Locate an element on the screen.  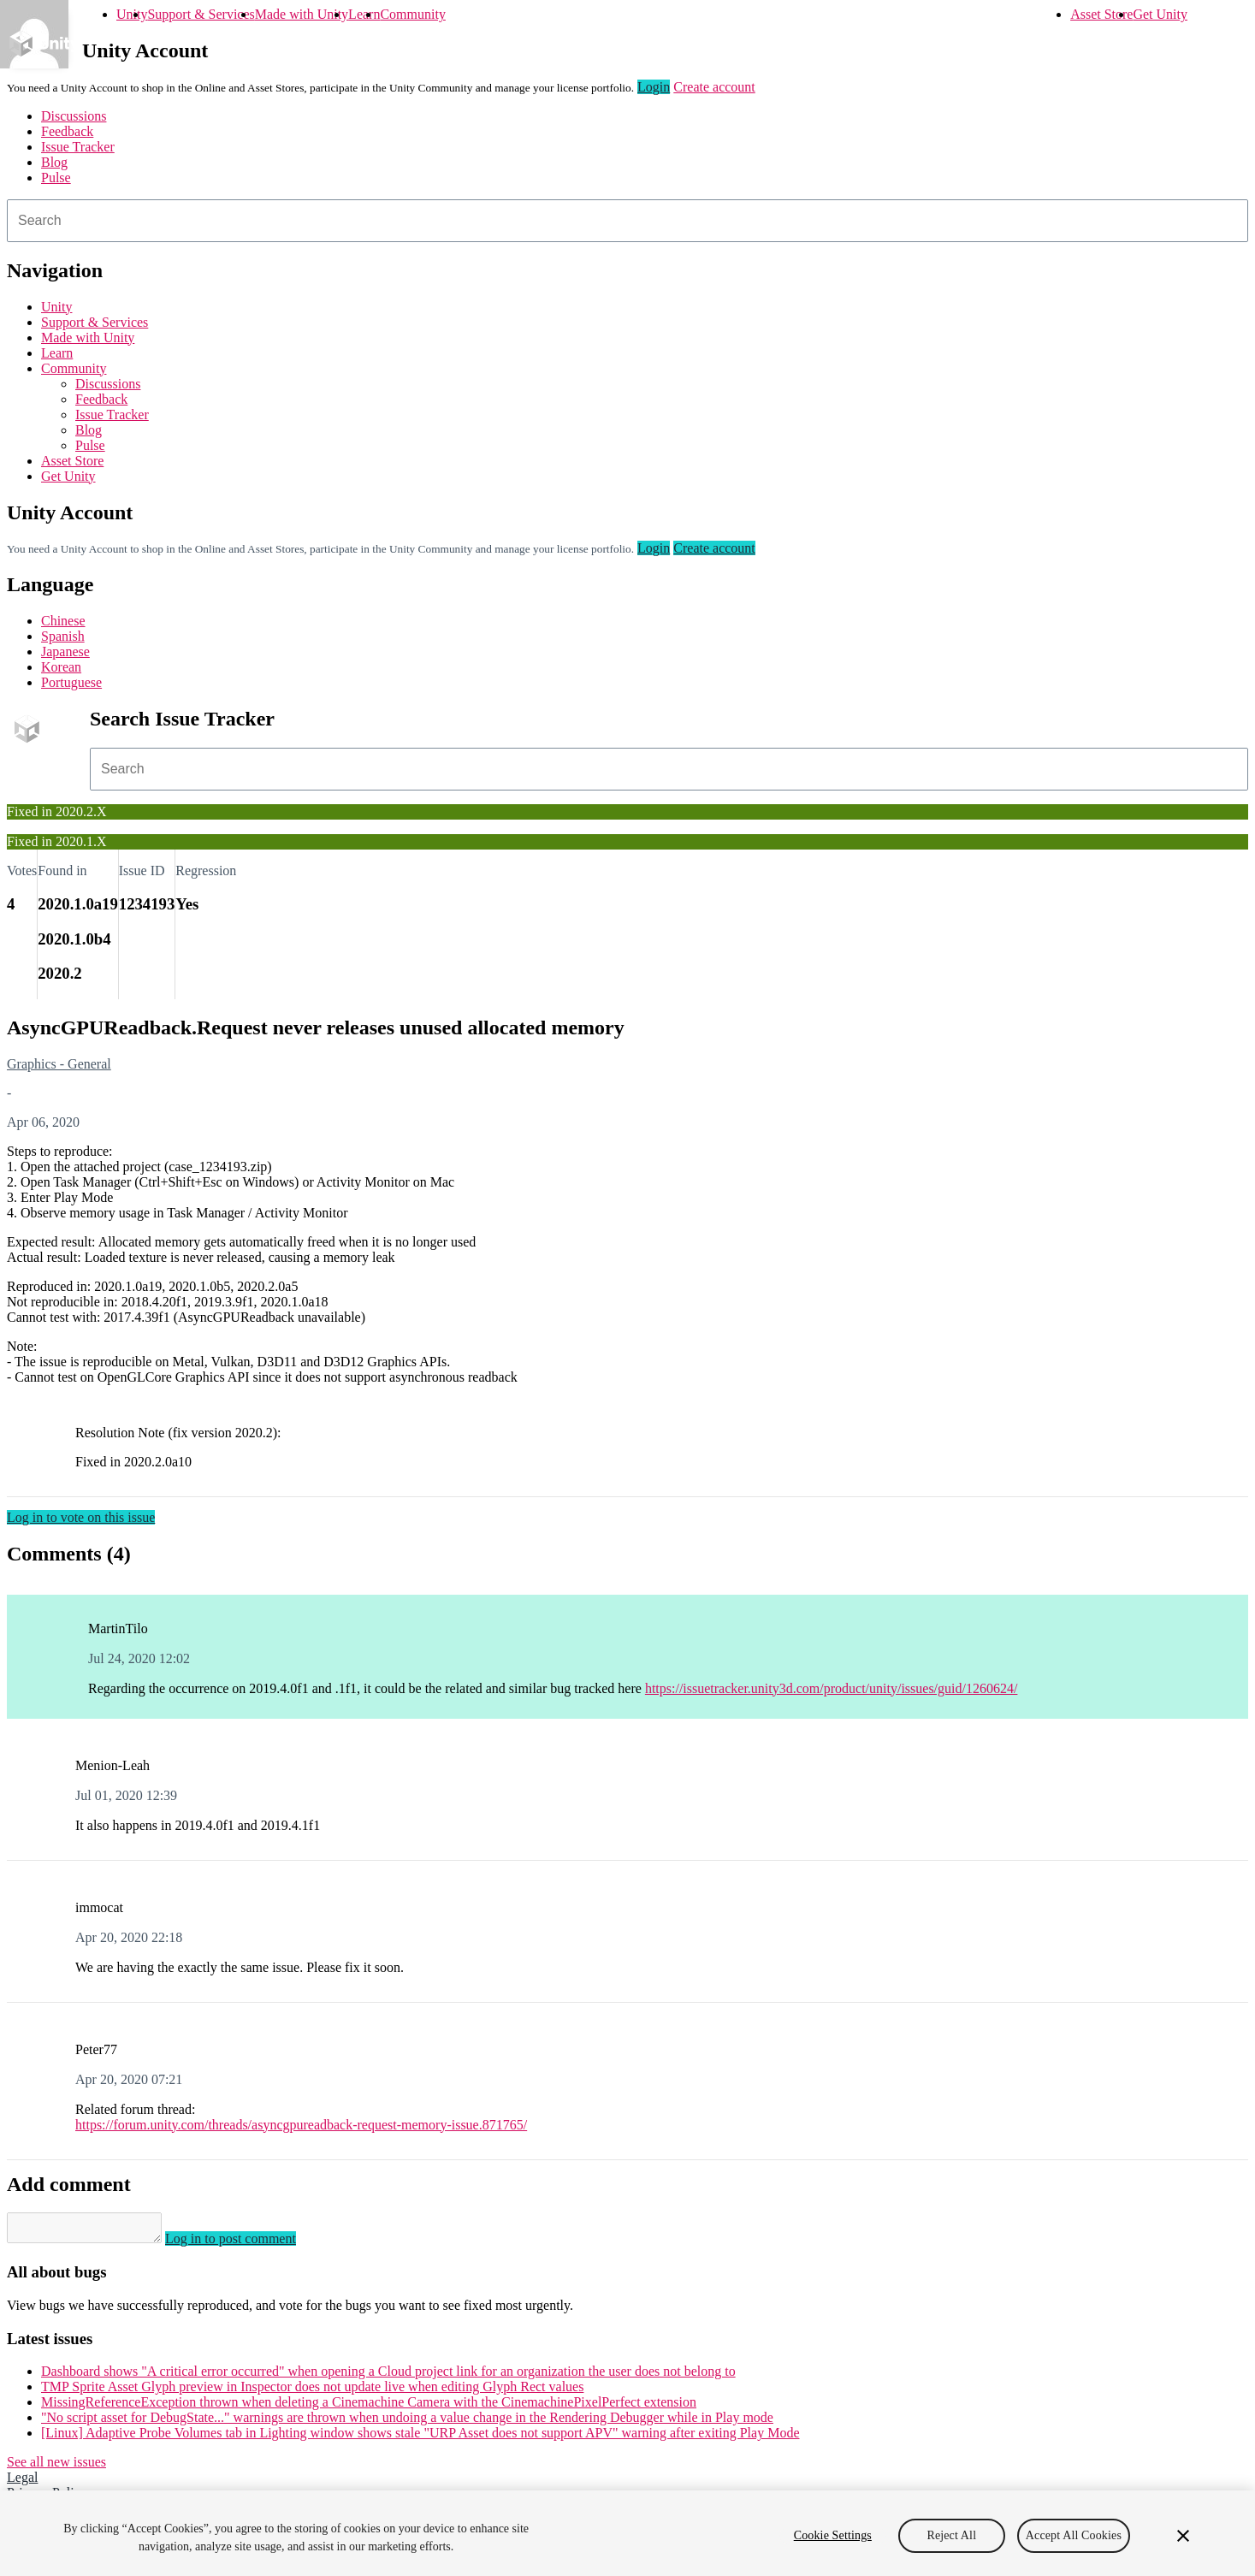
Support & Services is located at coordinates (200, 14).